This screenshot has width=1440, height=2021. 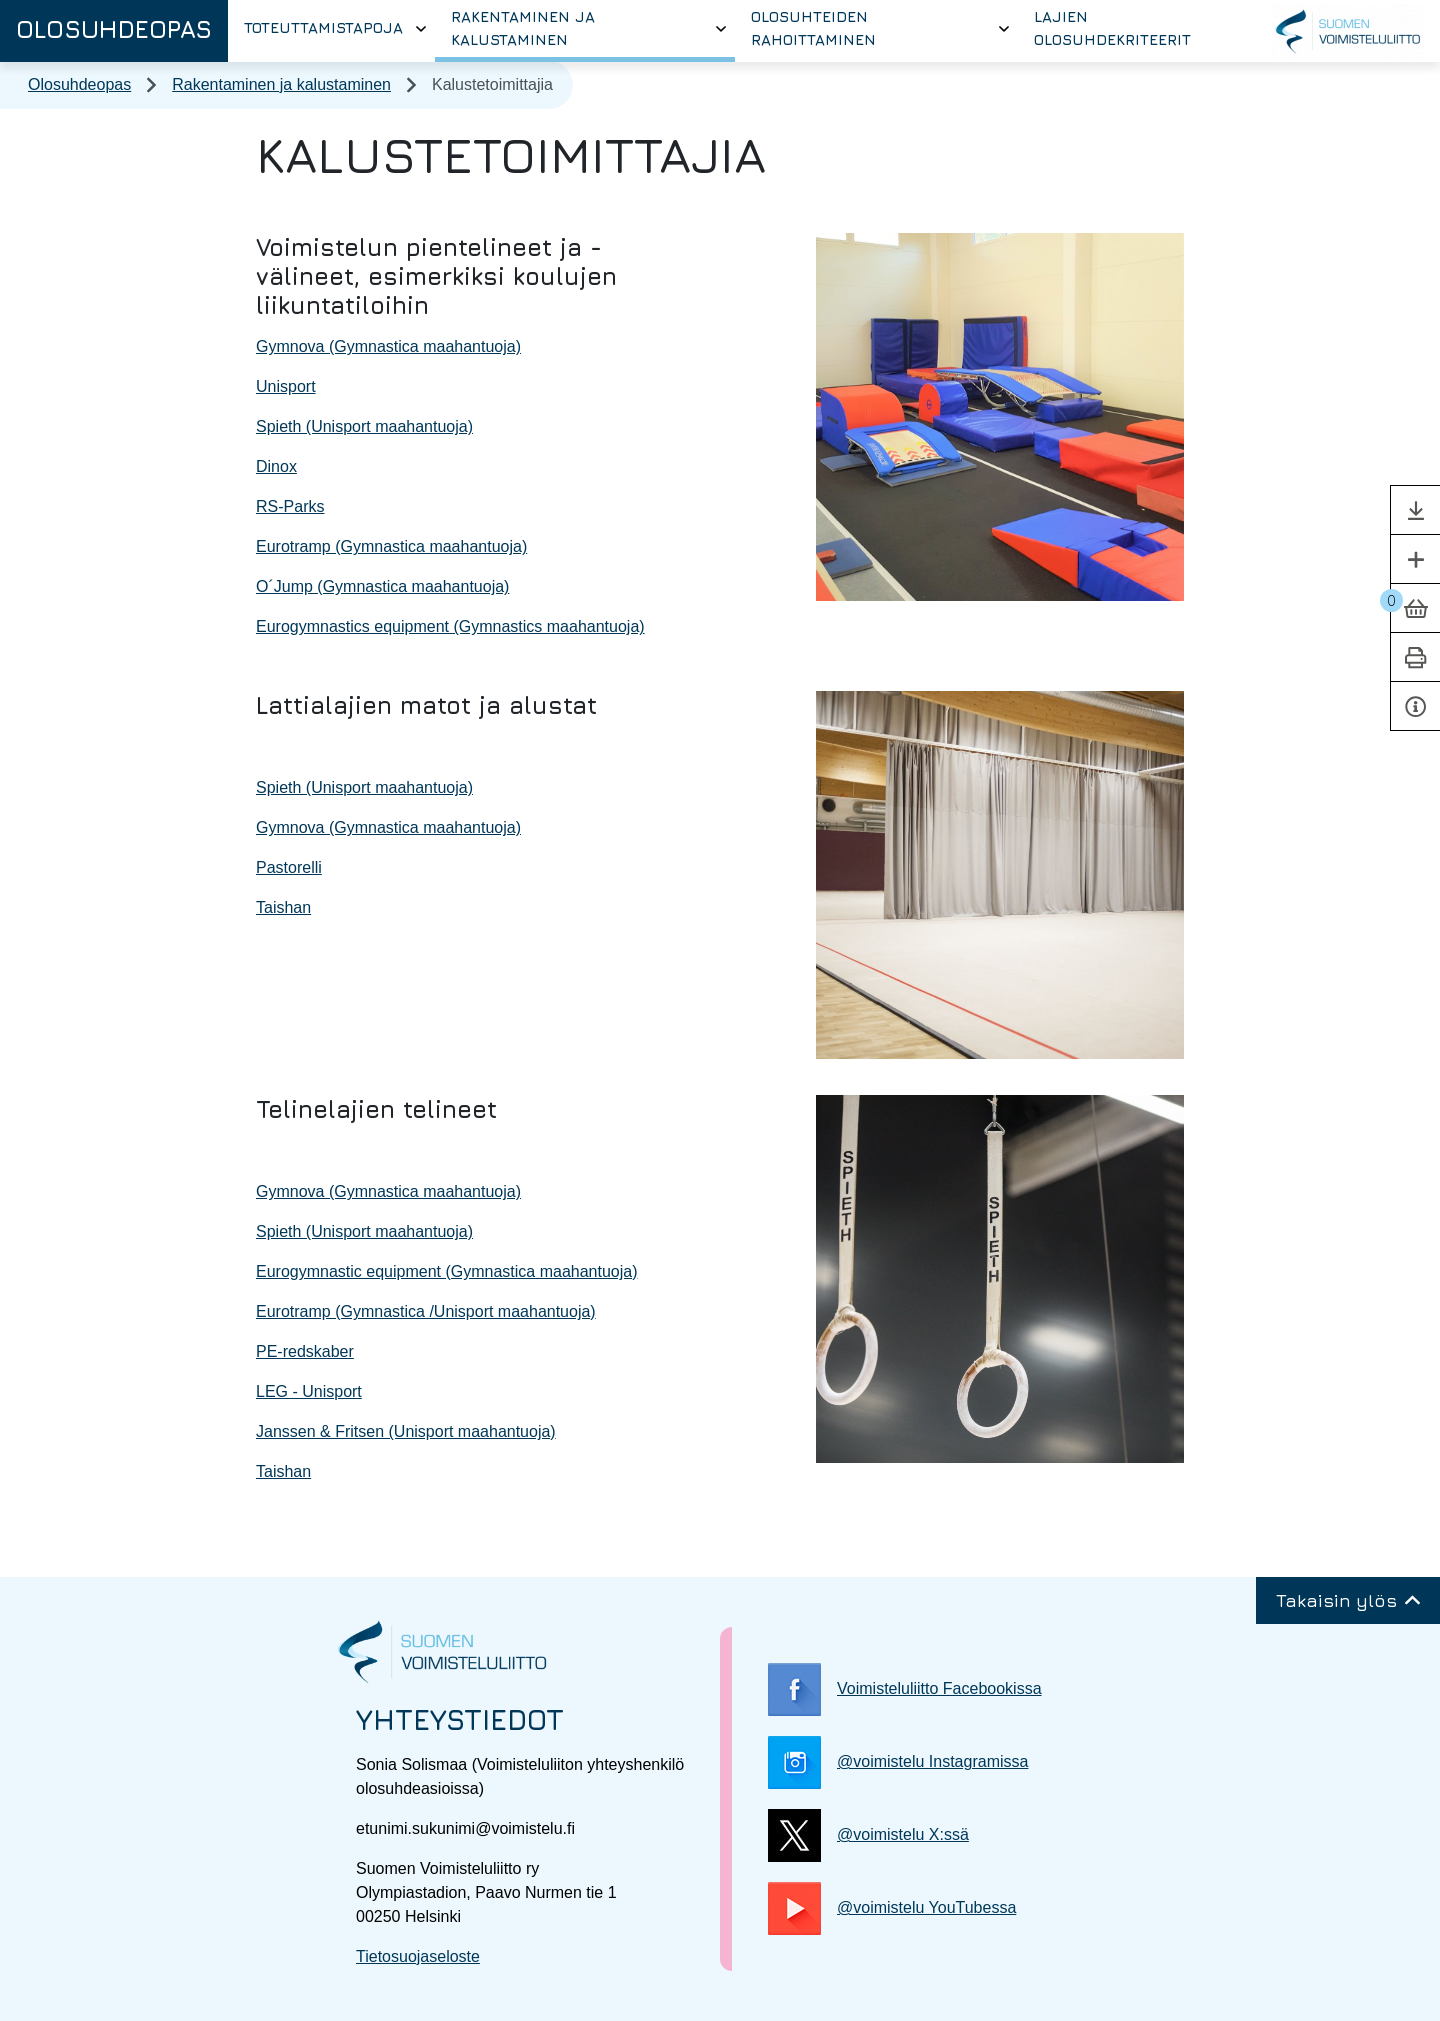 What do you see at coordinates (406, 1431) in the screenshot?
I see `Janssen & Fritsen (Unisport maahantuoja)` at bounding box center [406, 1431].